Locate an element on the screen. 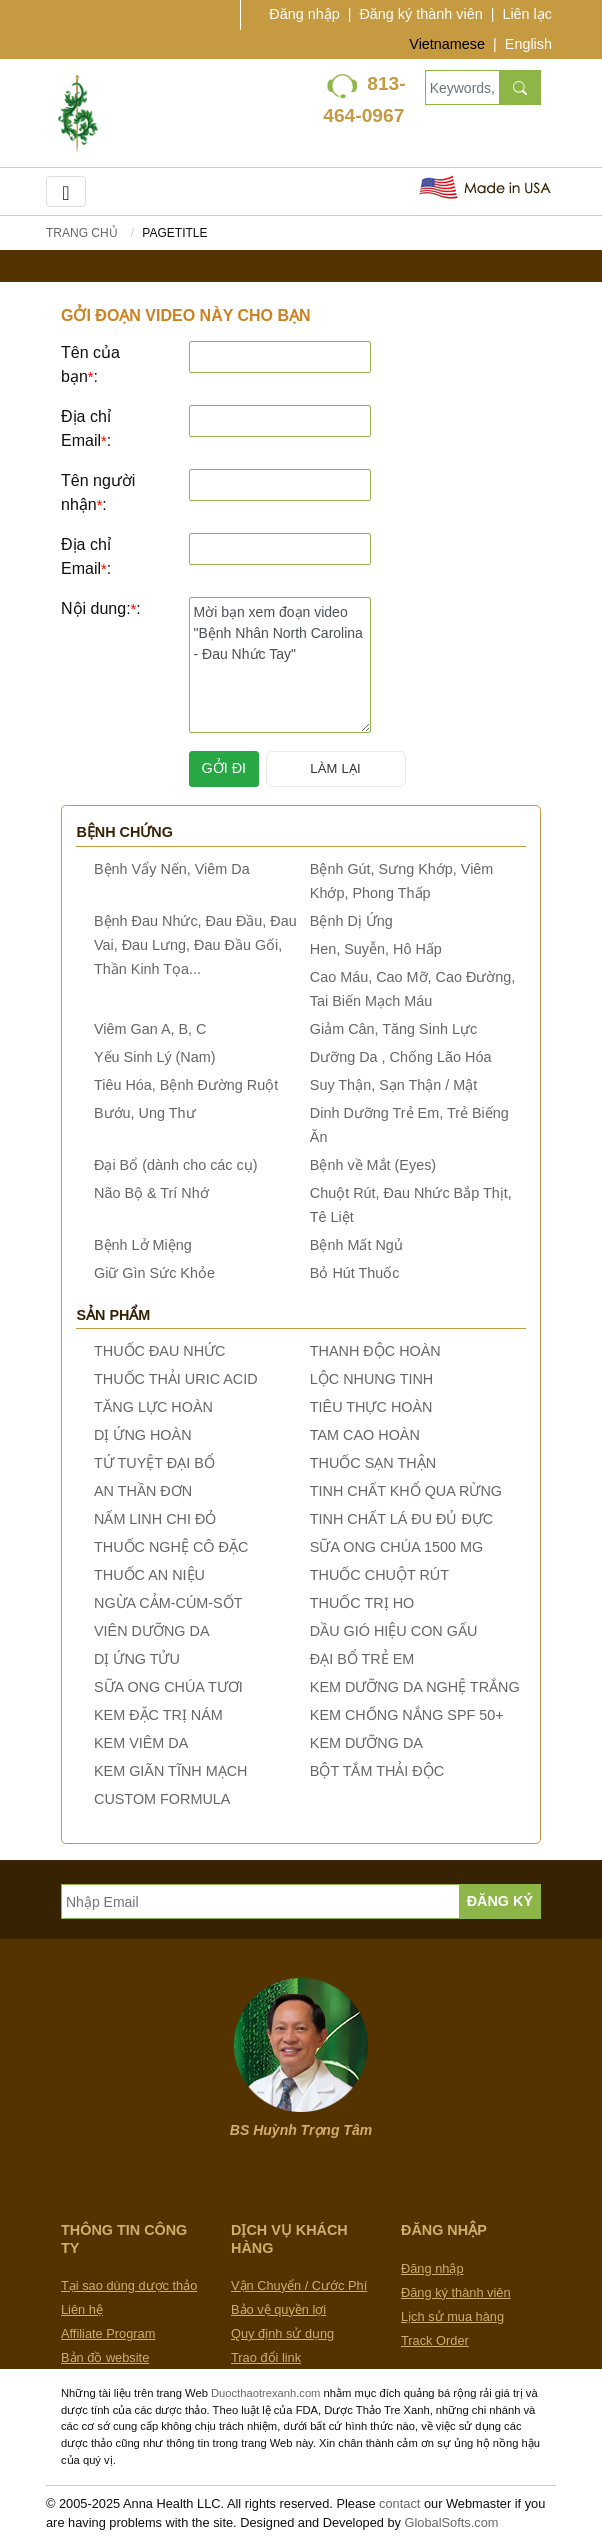 The width and height of the screenshot is (602, 2540). Hen, Suyễn, Hô Hấp is located at coordinates (376, 949).